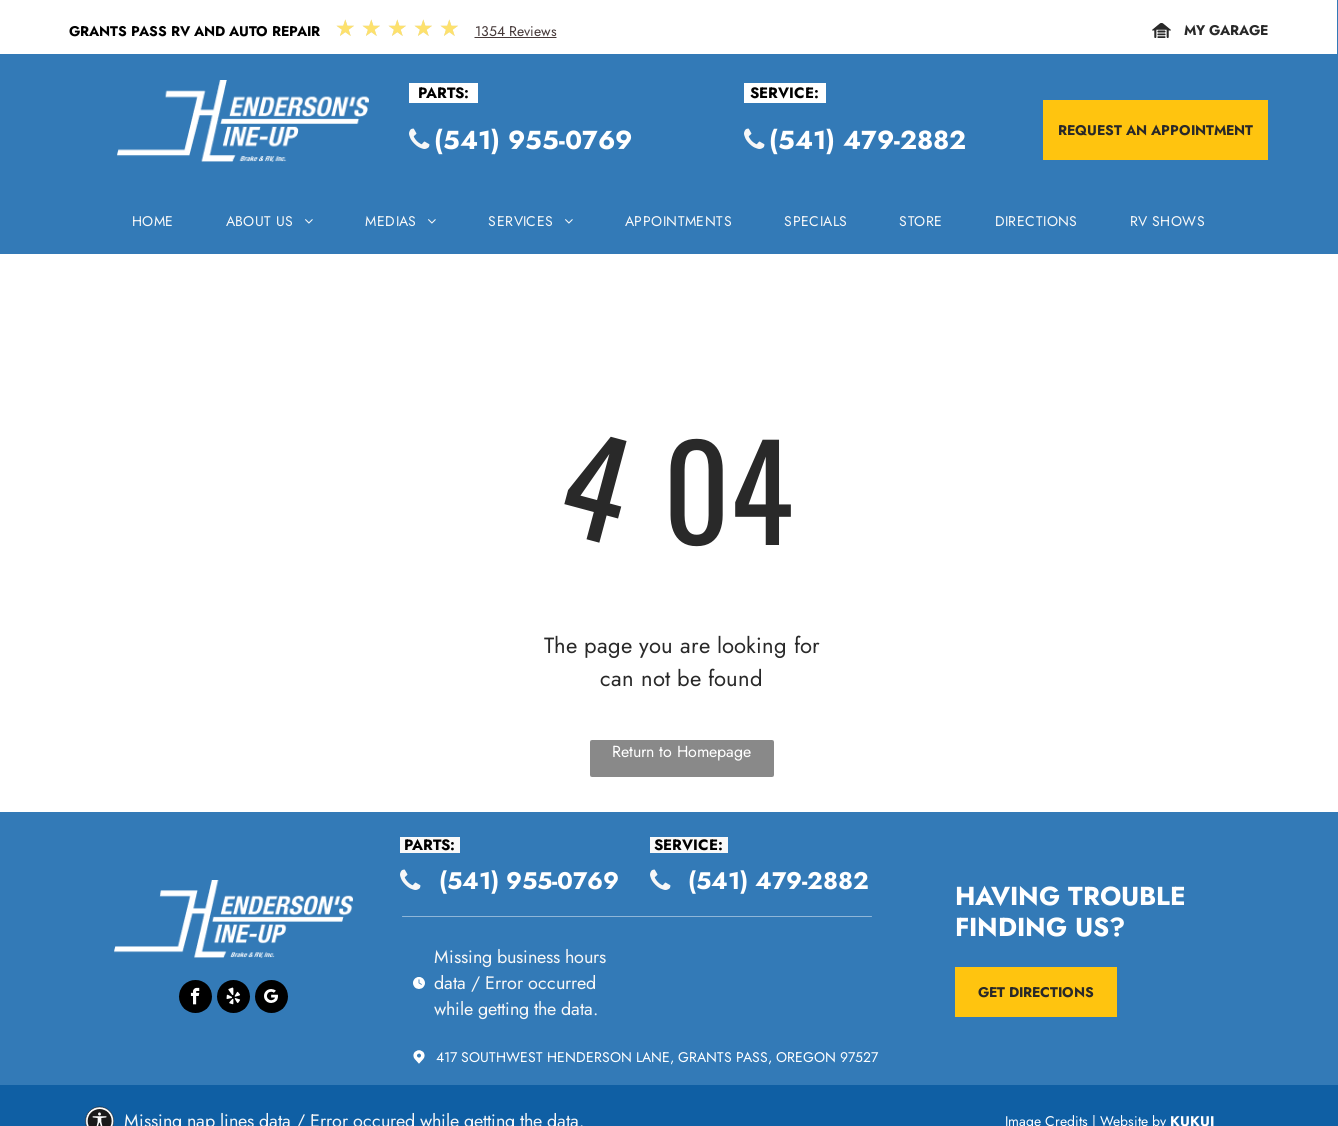  What do you see at coordinates (657, 1057) in the screenshot?
I see `417 Southwest Henderson Lane, Grants Pass, Oregon 97527` at bounding box center [657, 1057].